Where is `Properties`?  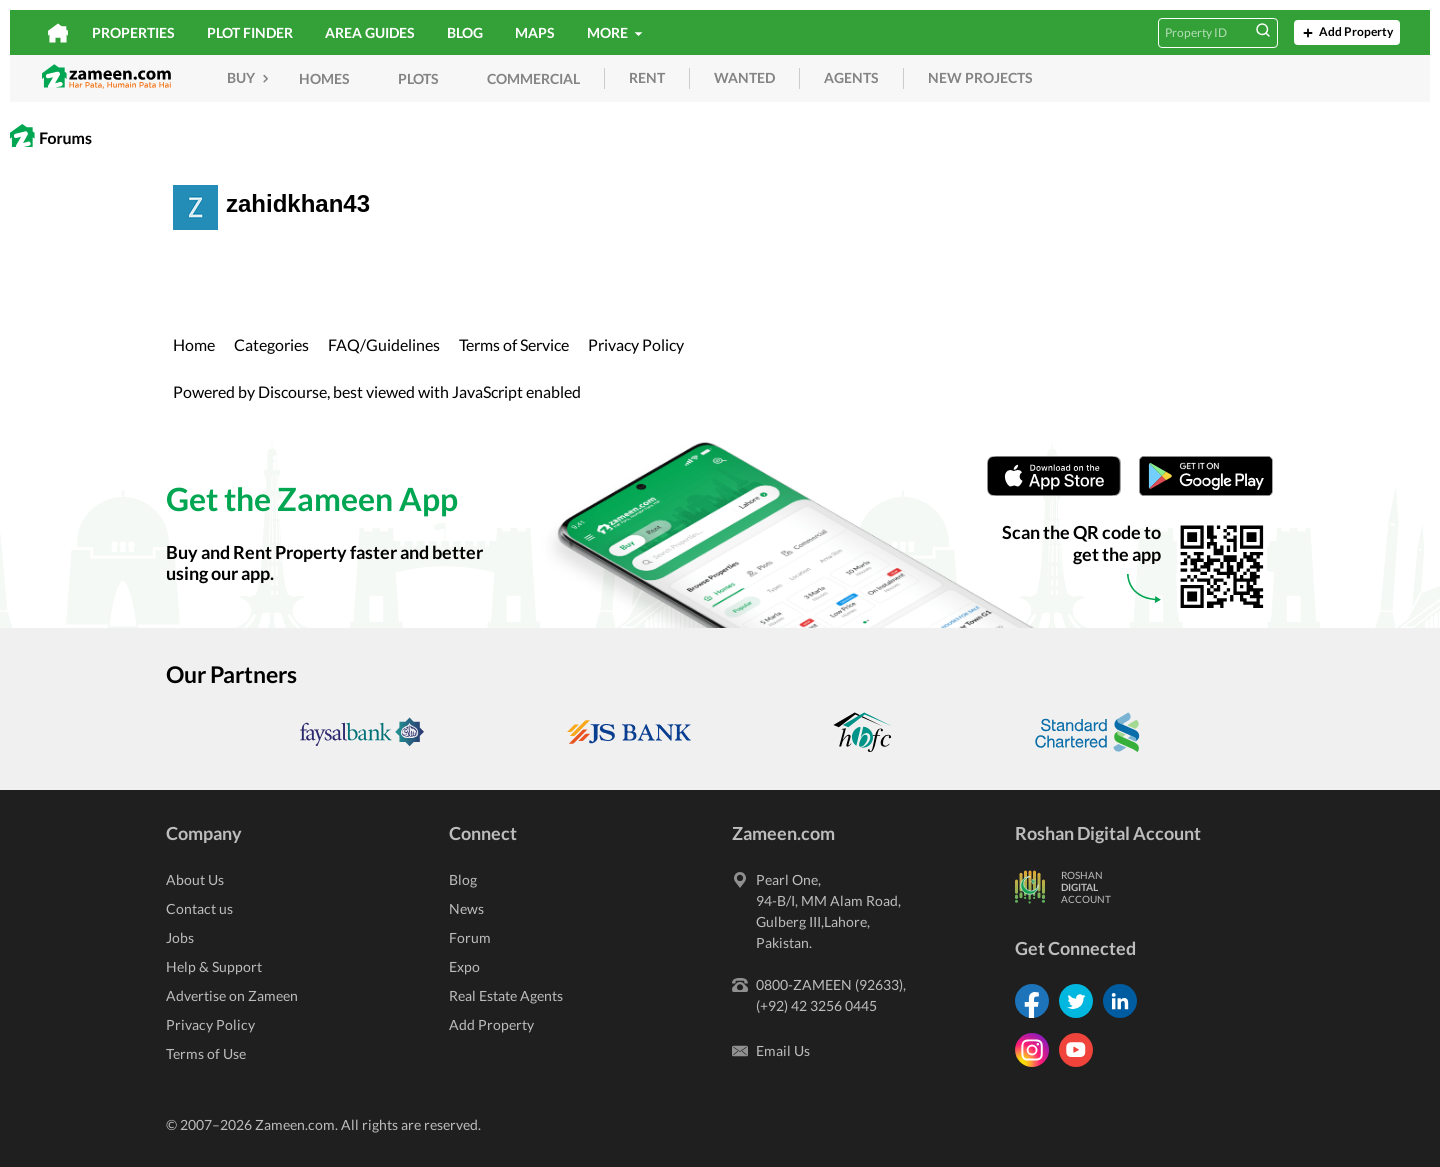 Properties is located at coordinates (133, 32).